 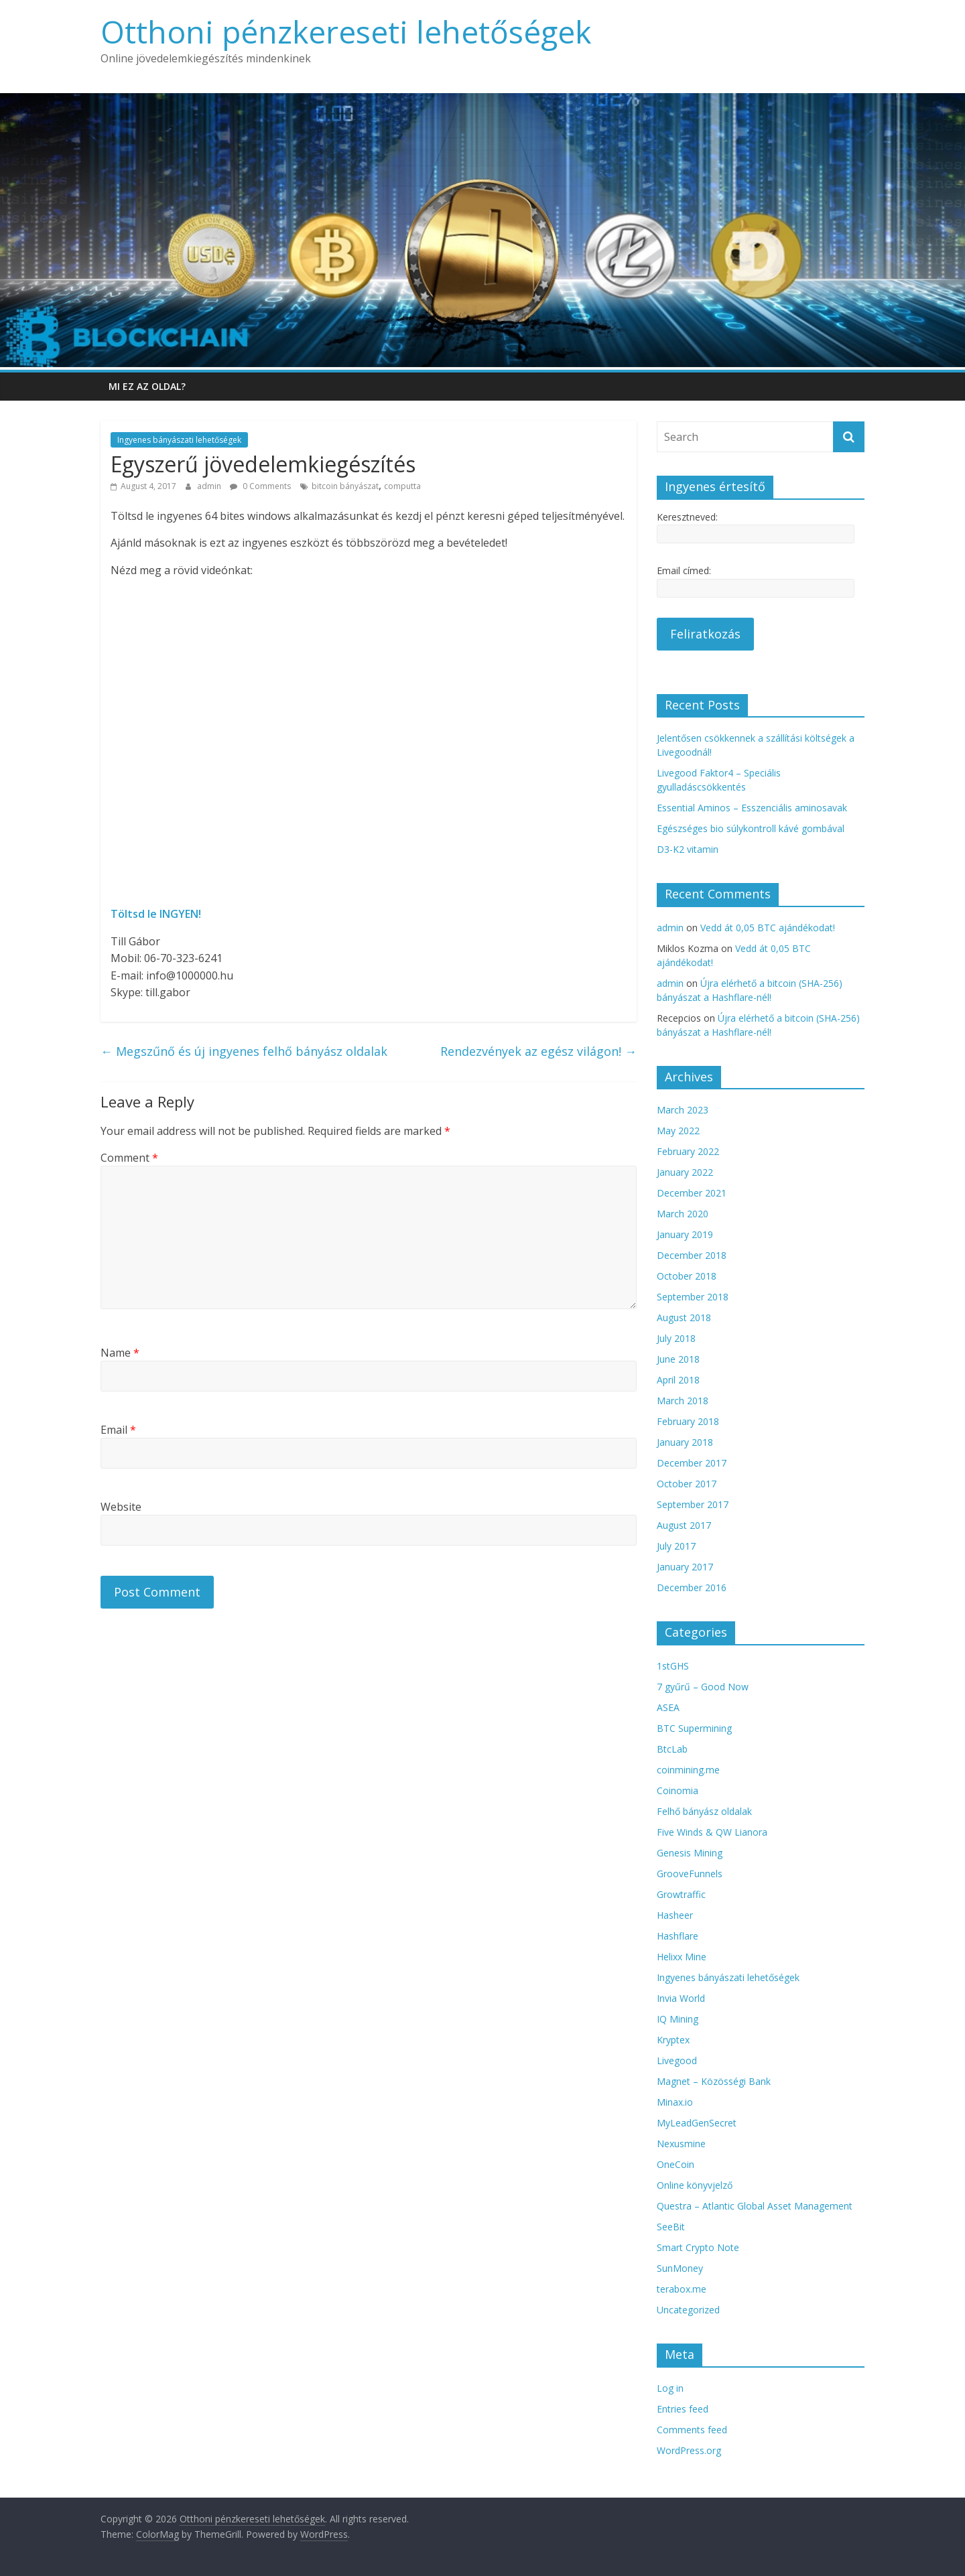 What do you see at coordinates (673, 1665) in the screenshot?
I see `1stGHS` at bounding box center [673, 1665].